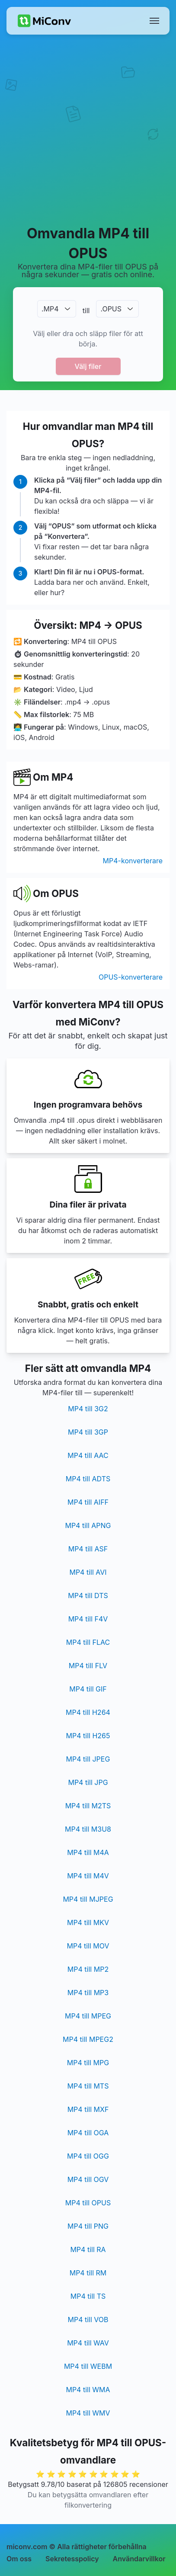  Describe the element at coordinates (88, 1735) in the screenshot. I see `MP4 till H265` at that location.